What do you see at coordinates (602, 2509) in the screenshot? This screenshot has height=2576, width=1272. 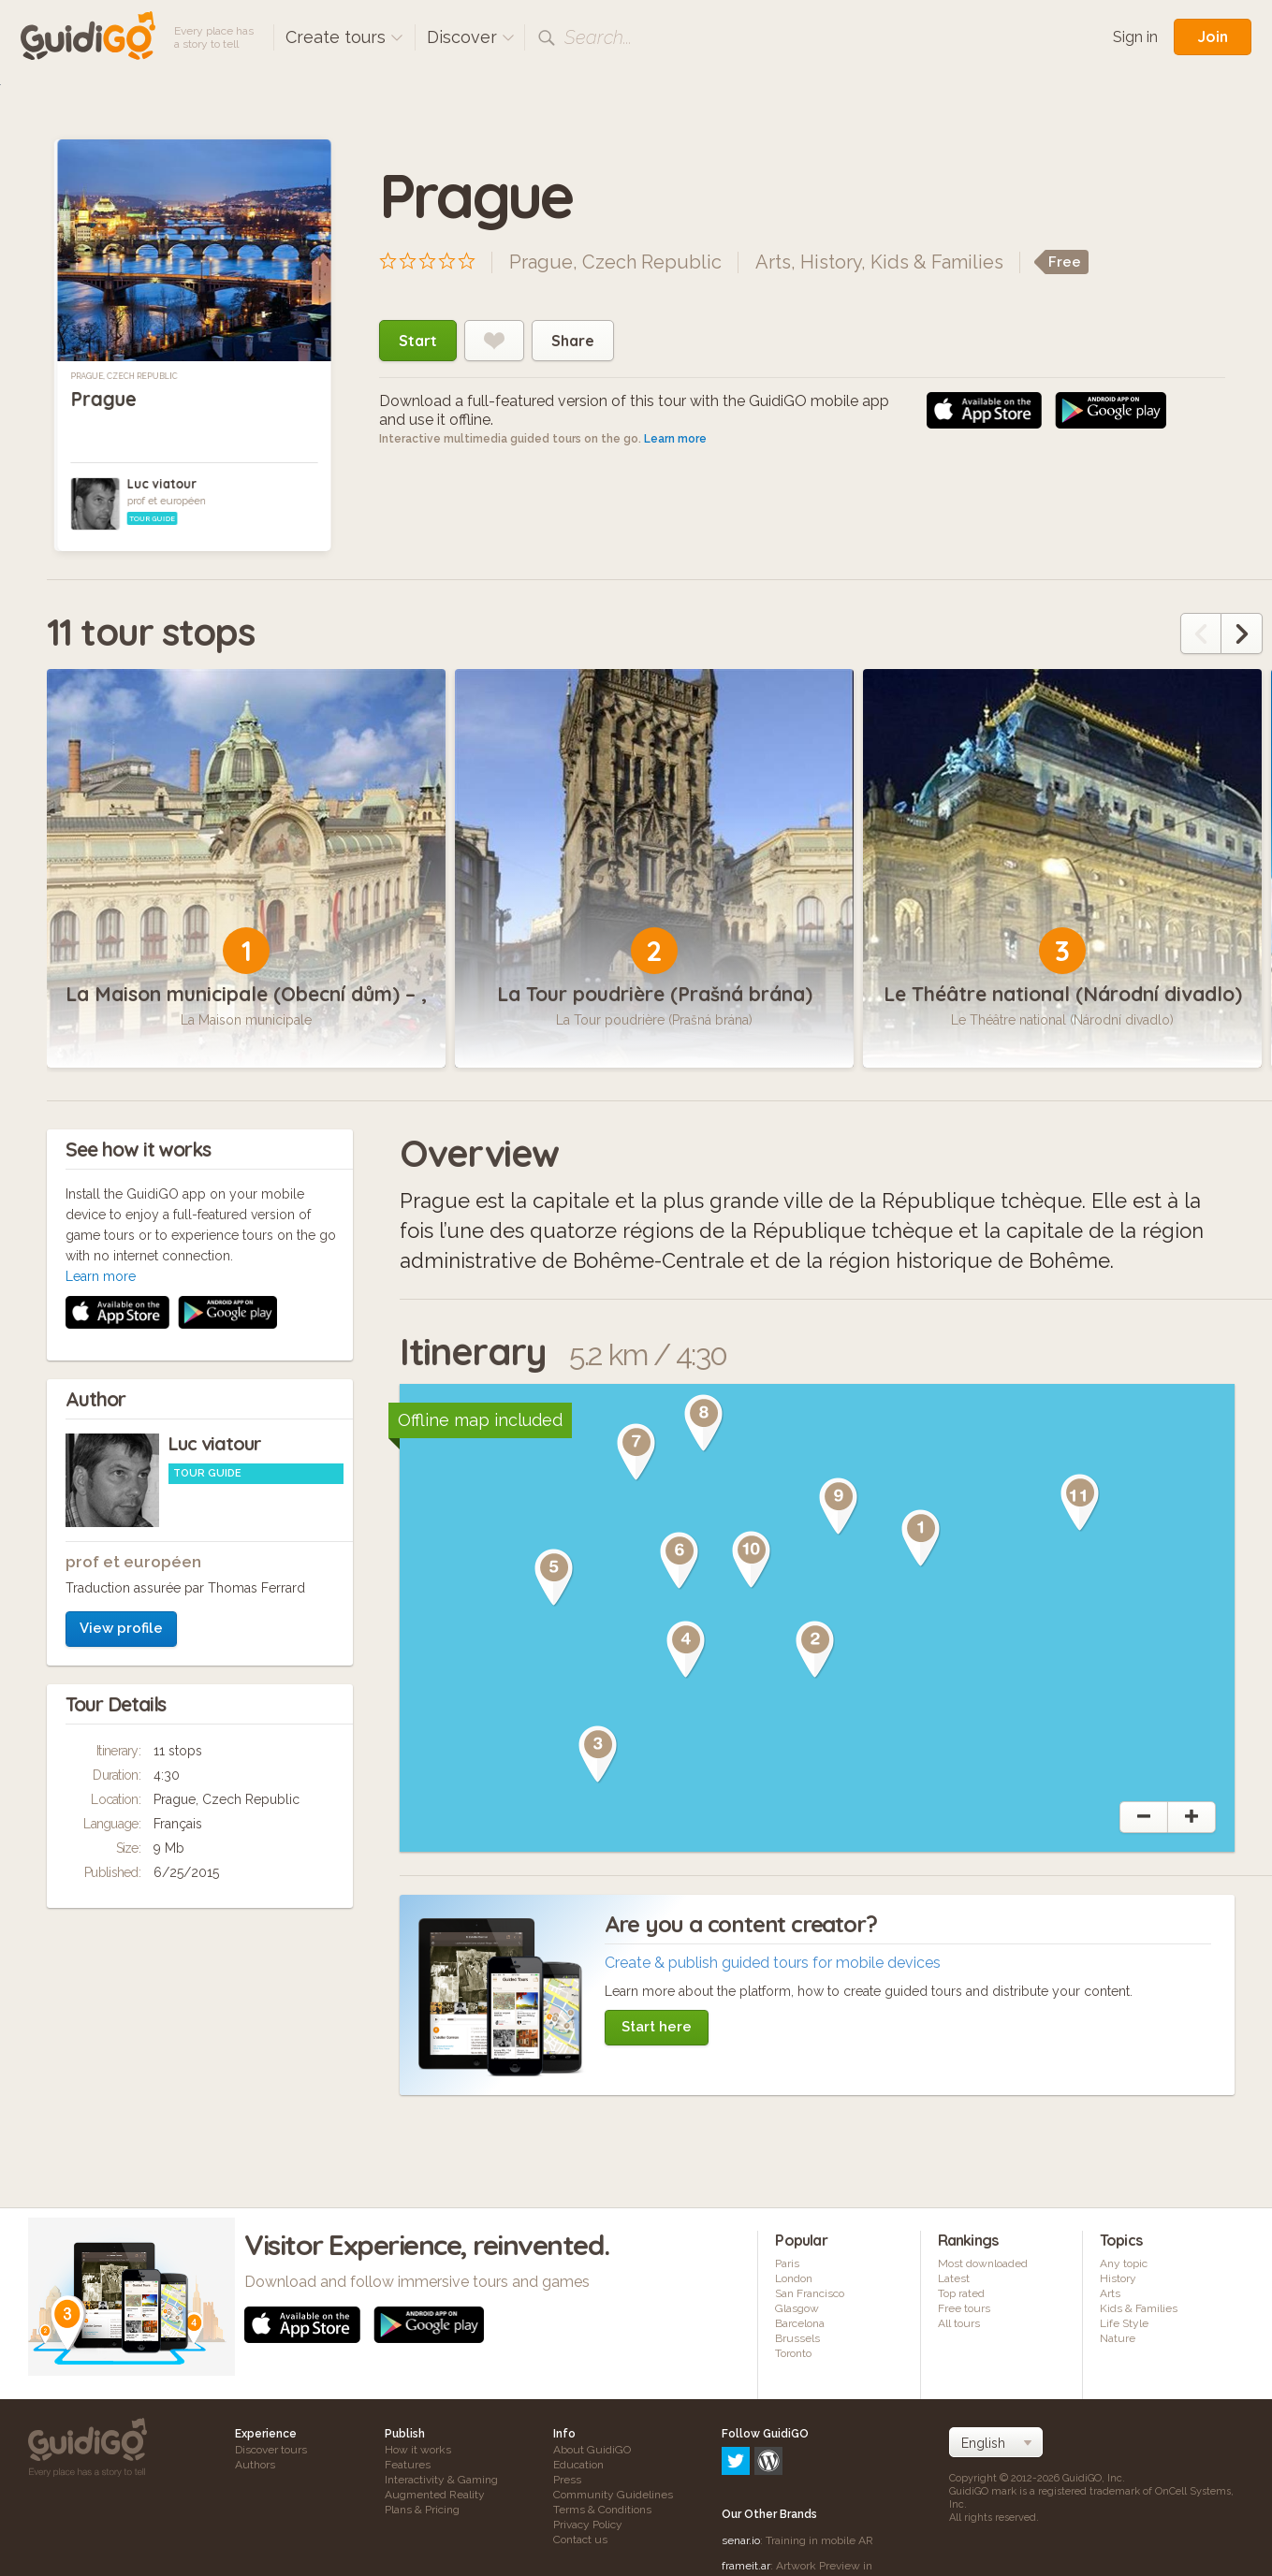 I see `Terms & Conditions` at bounding box center [602, 2509].